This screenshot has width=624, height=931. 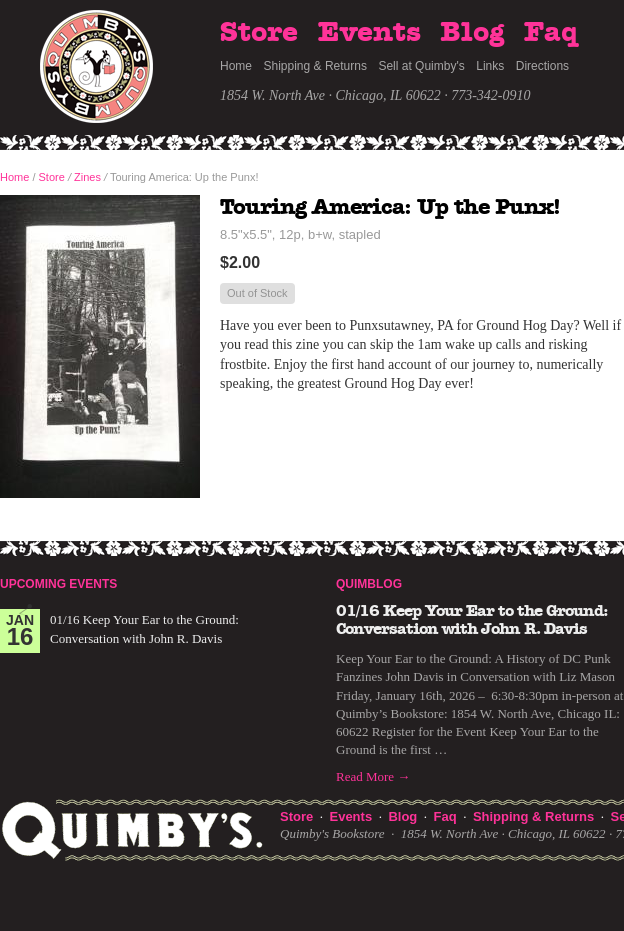 I want to click on 1854 W. North Ave · Chicago, IL 60622, so click(x=330, y=95).